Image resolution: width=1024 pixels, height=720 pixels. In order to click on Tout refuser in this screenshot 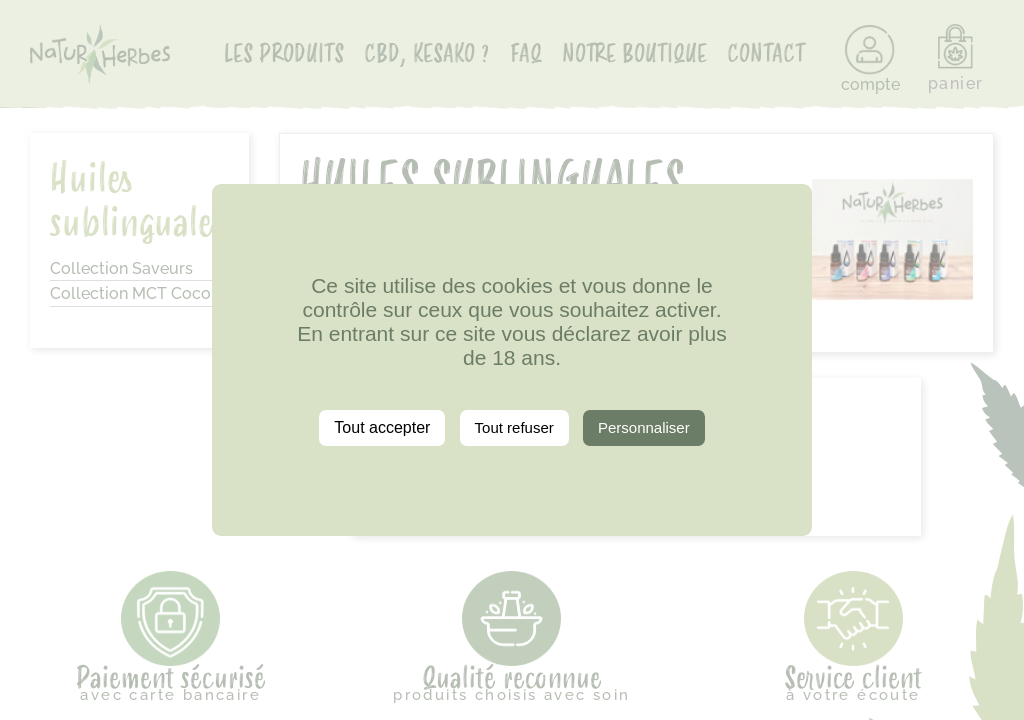, I will do `click(514, 427)`.